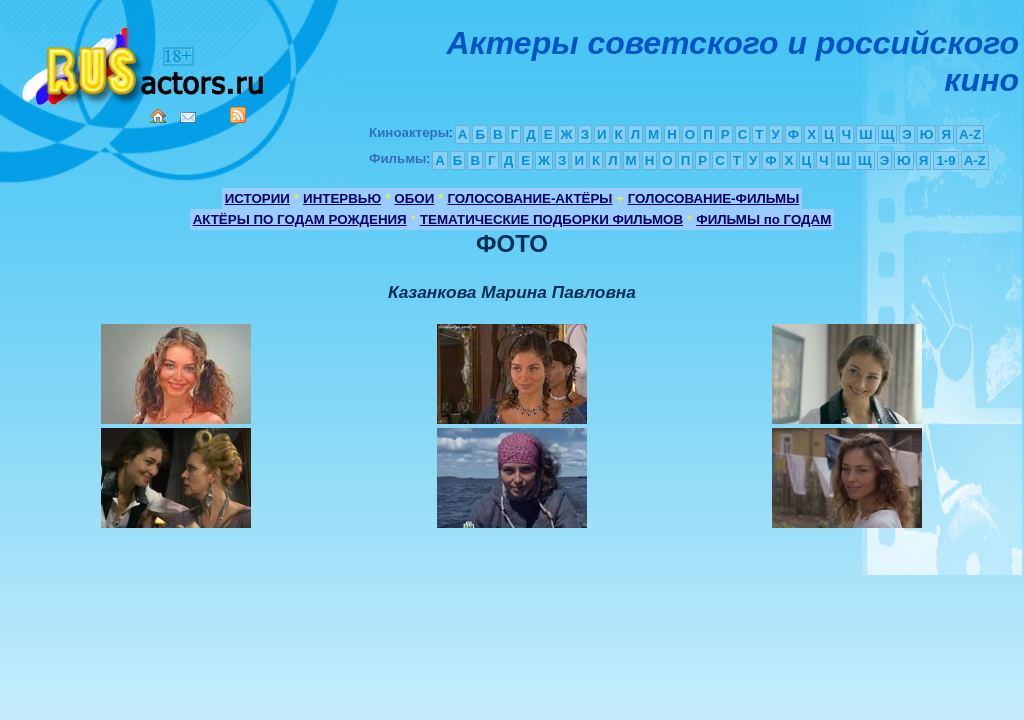 This screenshot has height=720, width=1024. What do you see at coordinates (945, 160) in the screenshot?
I see `1-9` at bounding box center [945, 160].